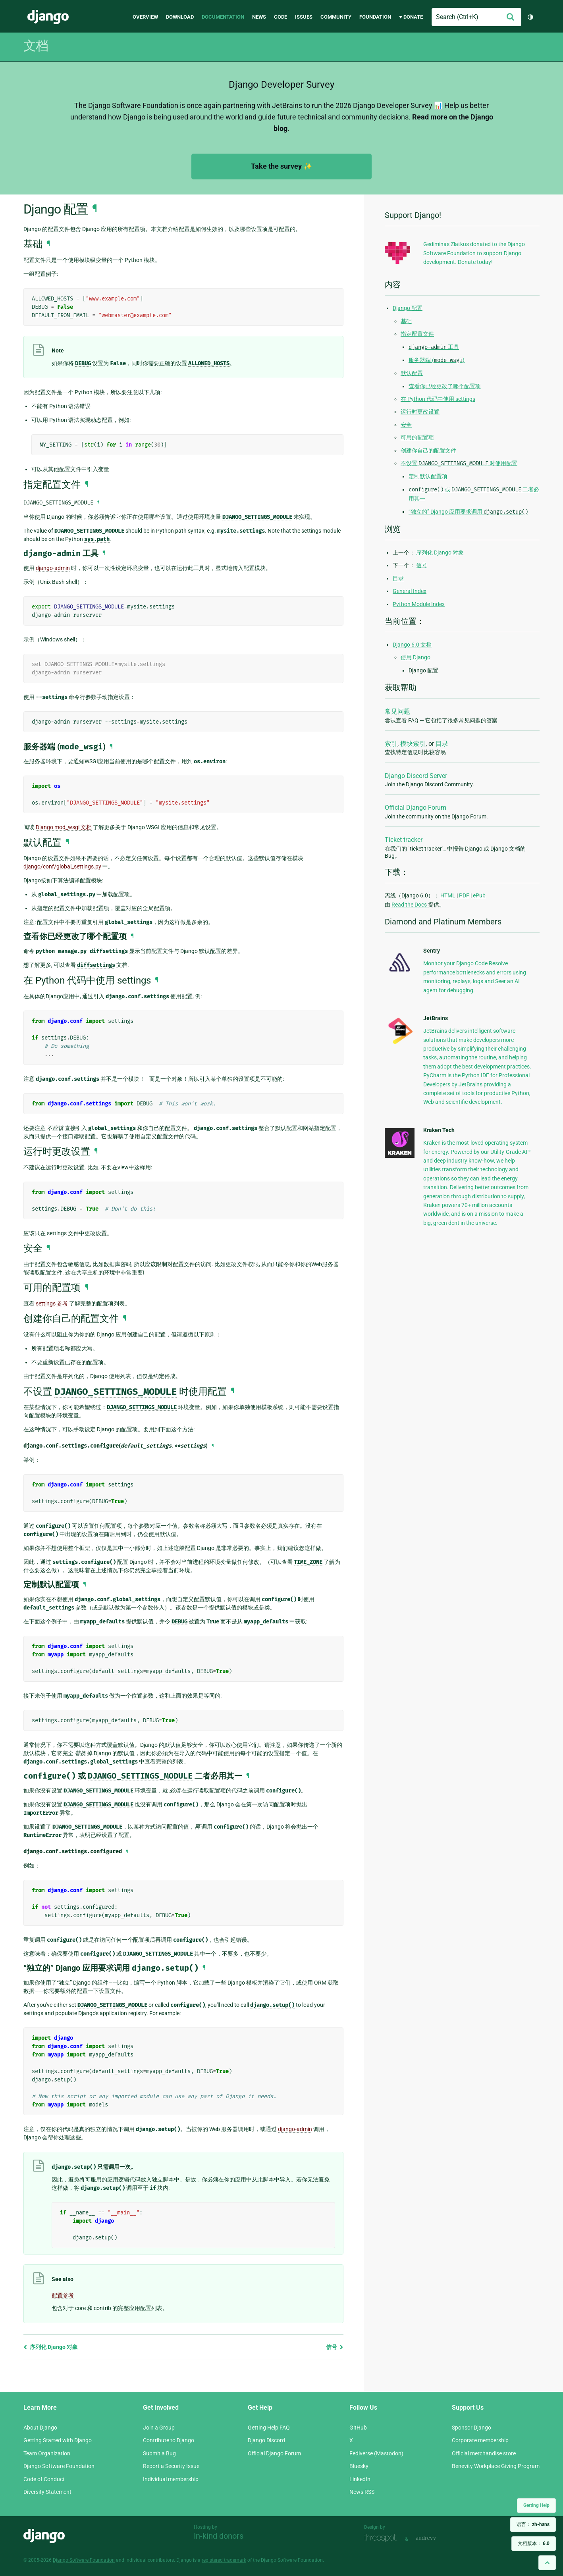  Describe the element at coordinates (417, 437) in the screenshot. I see `可用的配置项` at that location.